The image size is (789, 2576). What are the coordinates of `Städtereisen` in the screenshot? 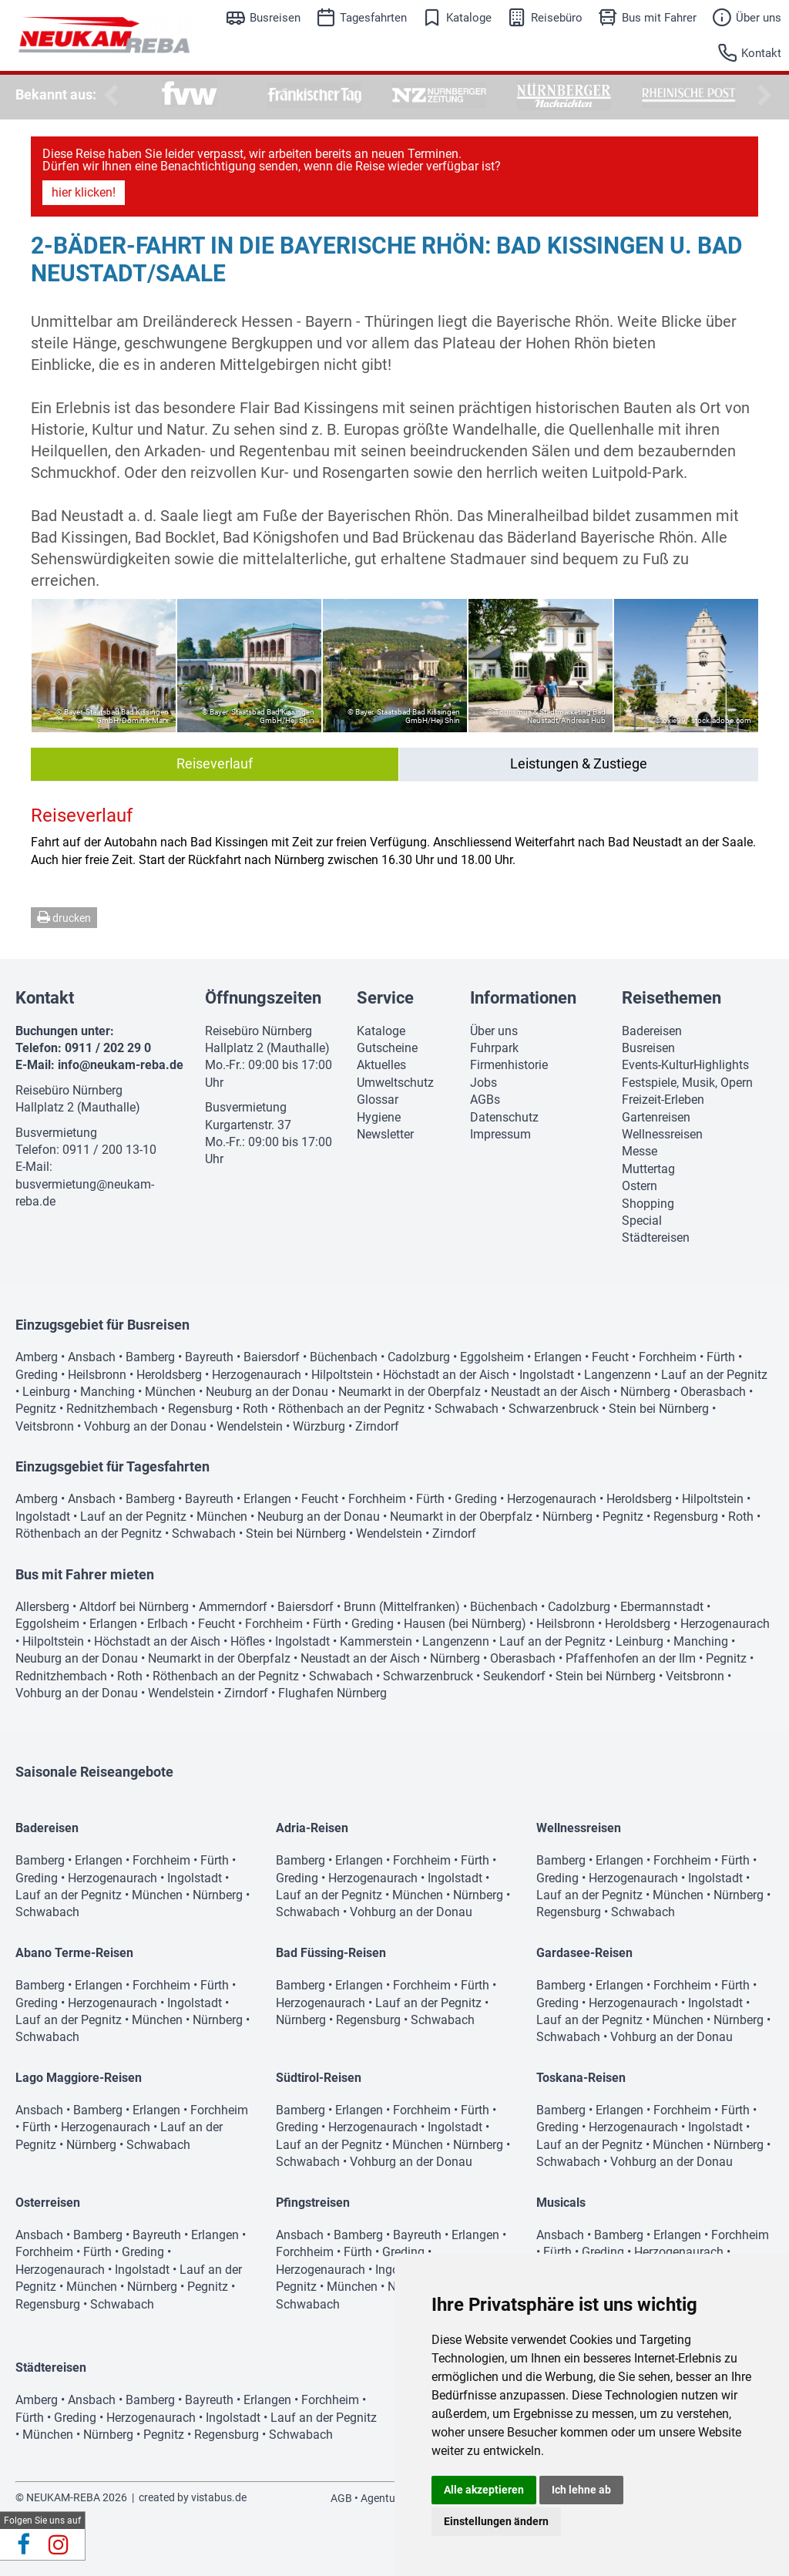 It's located at (656, 1237).